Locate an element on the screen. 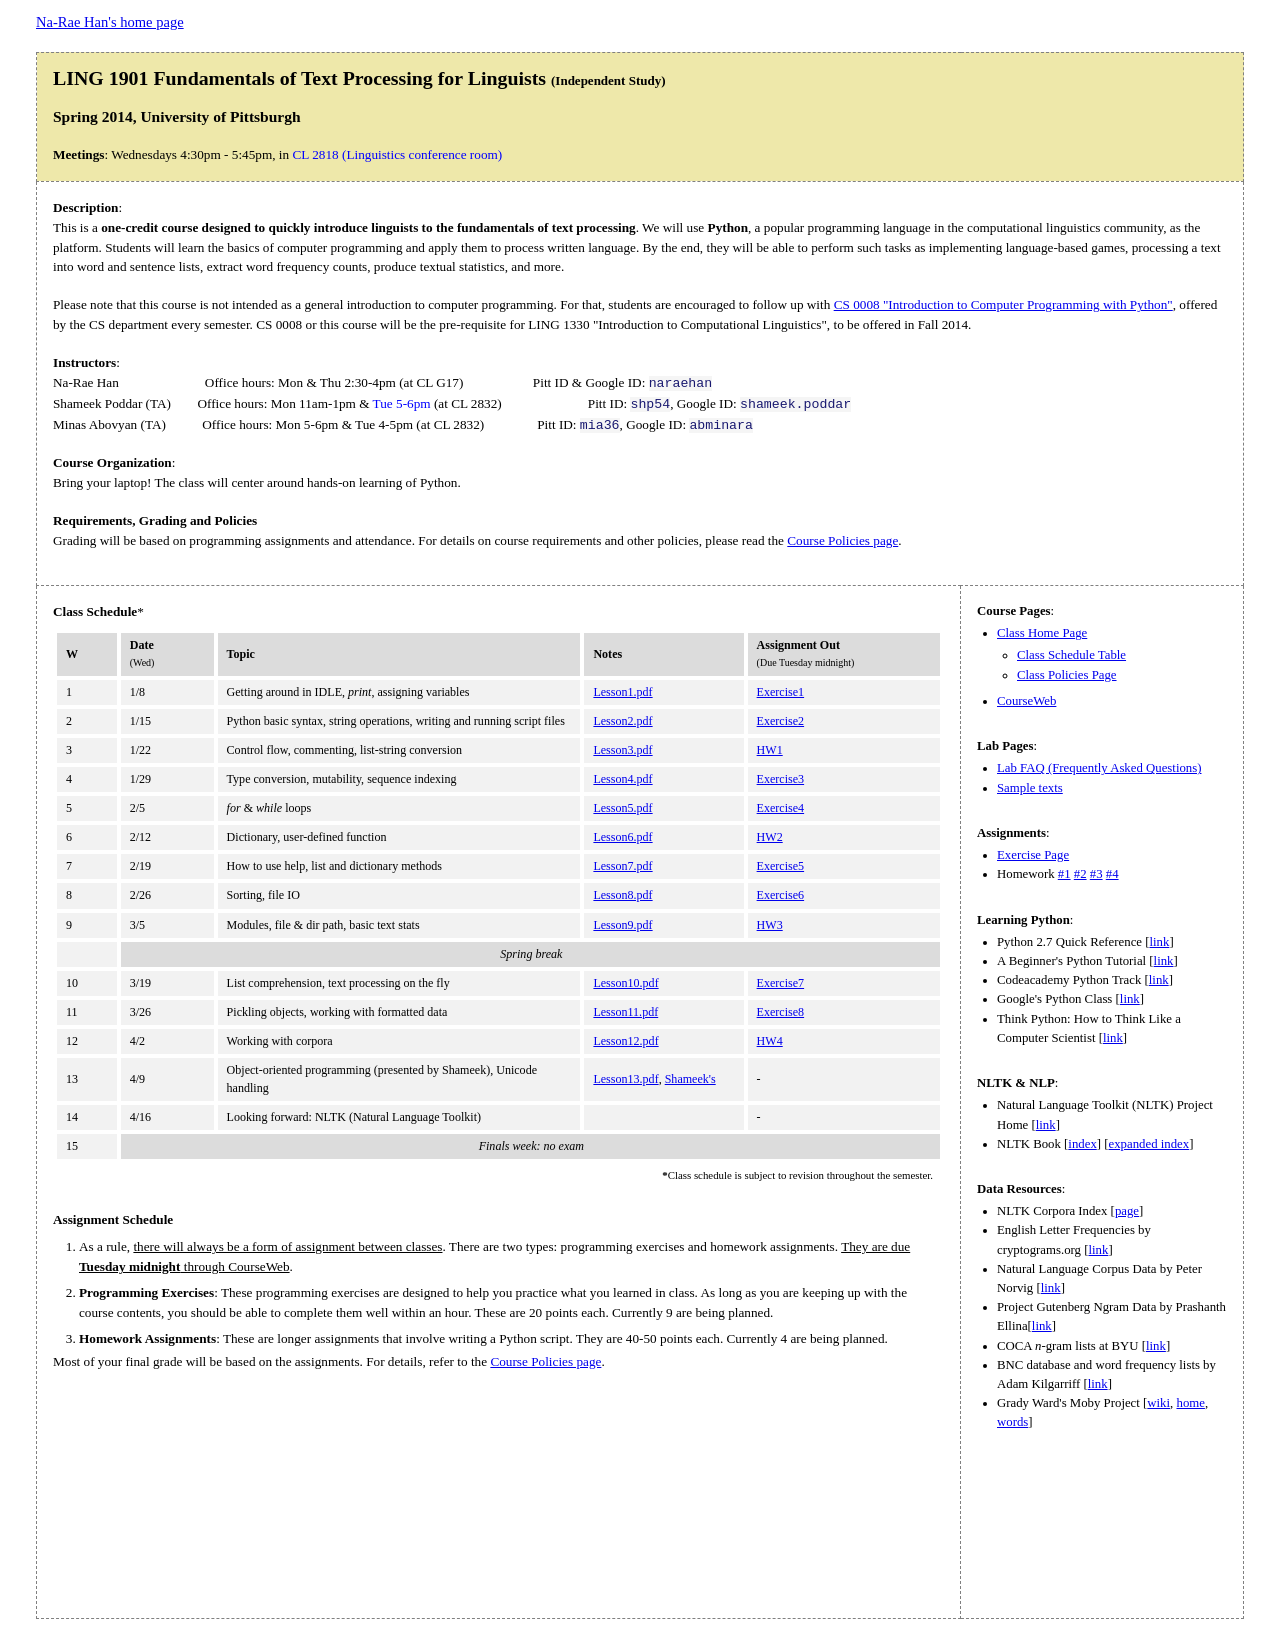  HW1 is located at coordinates (770, 750).